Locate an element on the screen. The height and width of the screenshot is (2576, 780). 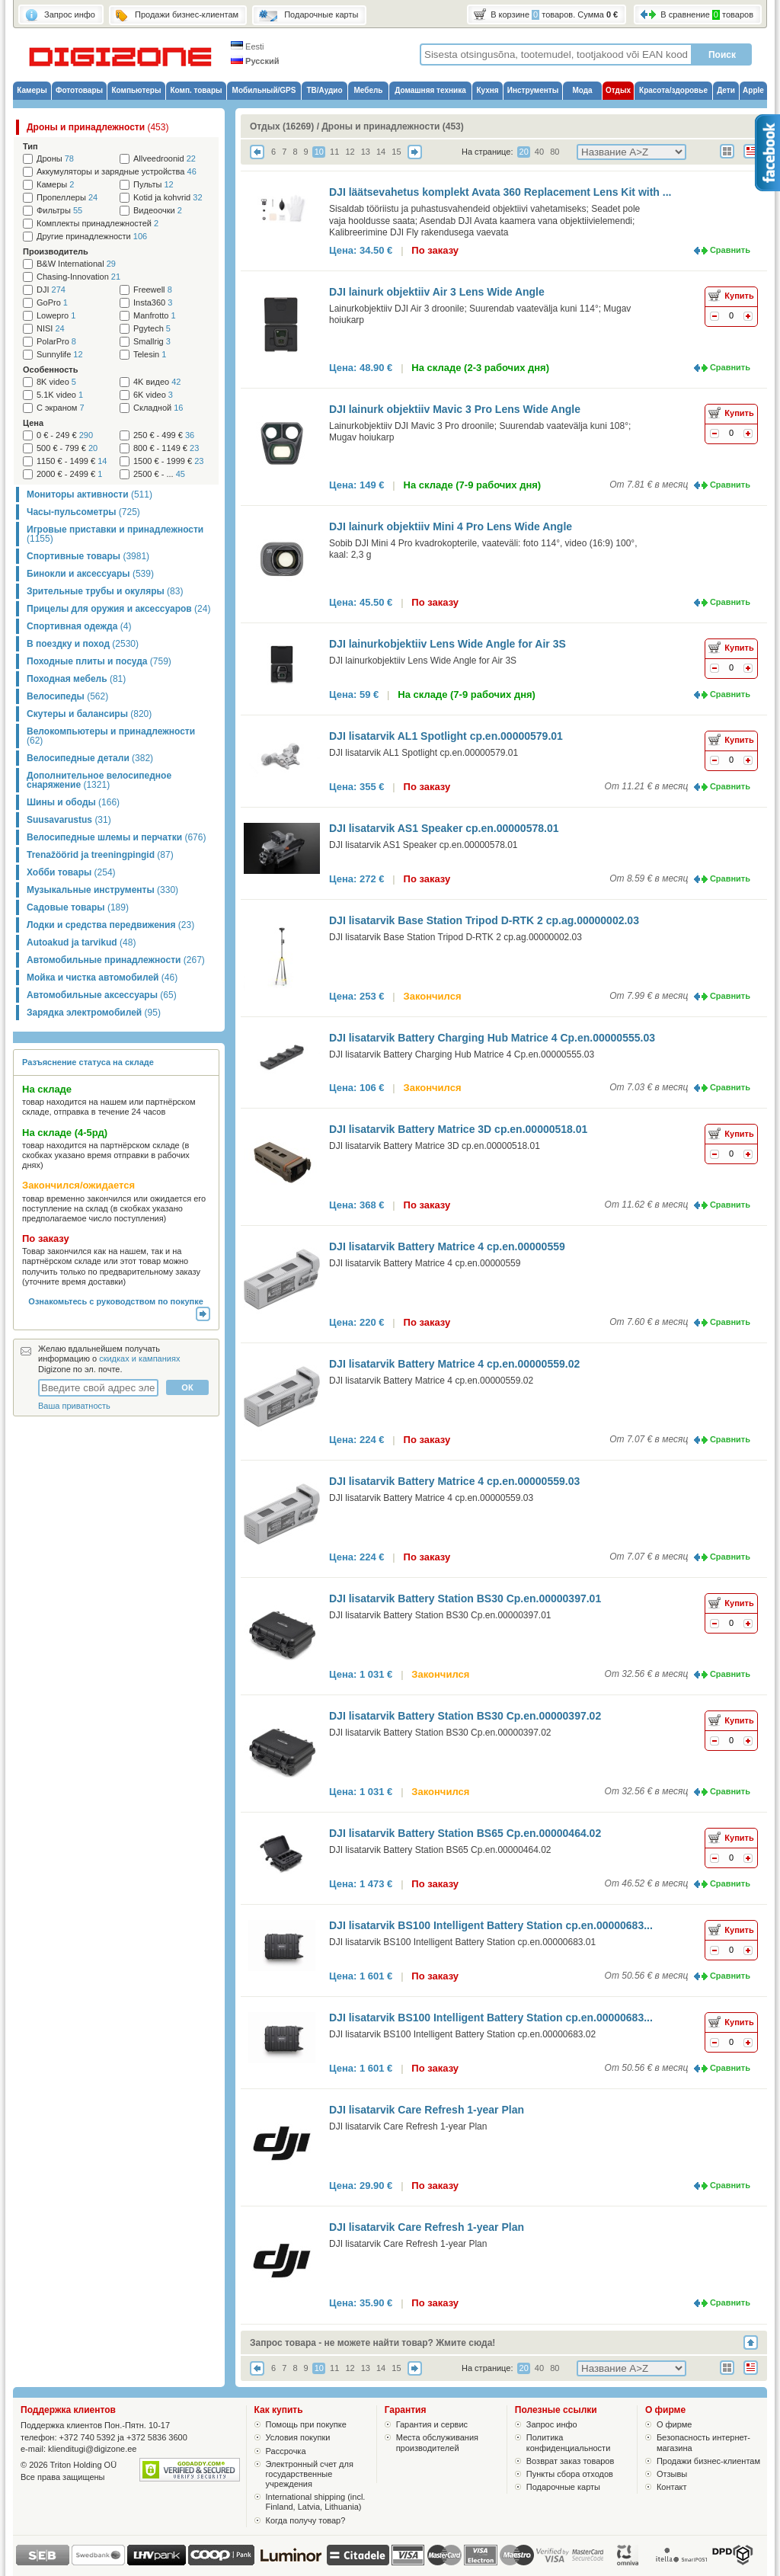
Возврат заказ товаров is located at coordinates (570, 2461).